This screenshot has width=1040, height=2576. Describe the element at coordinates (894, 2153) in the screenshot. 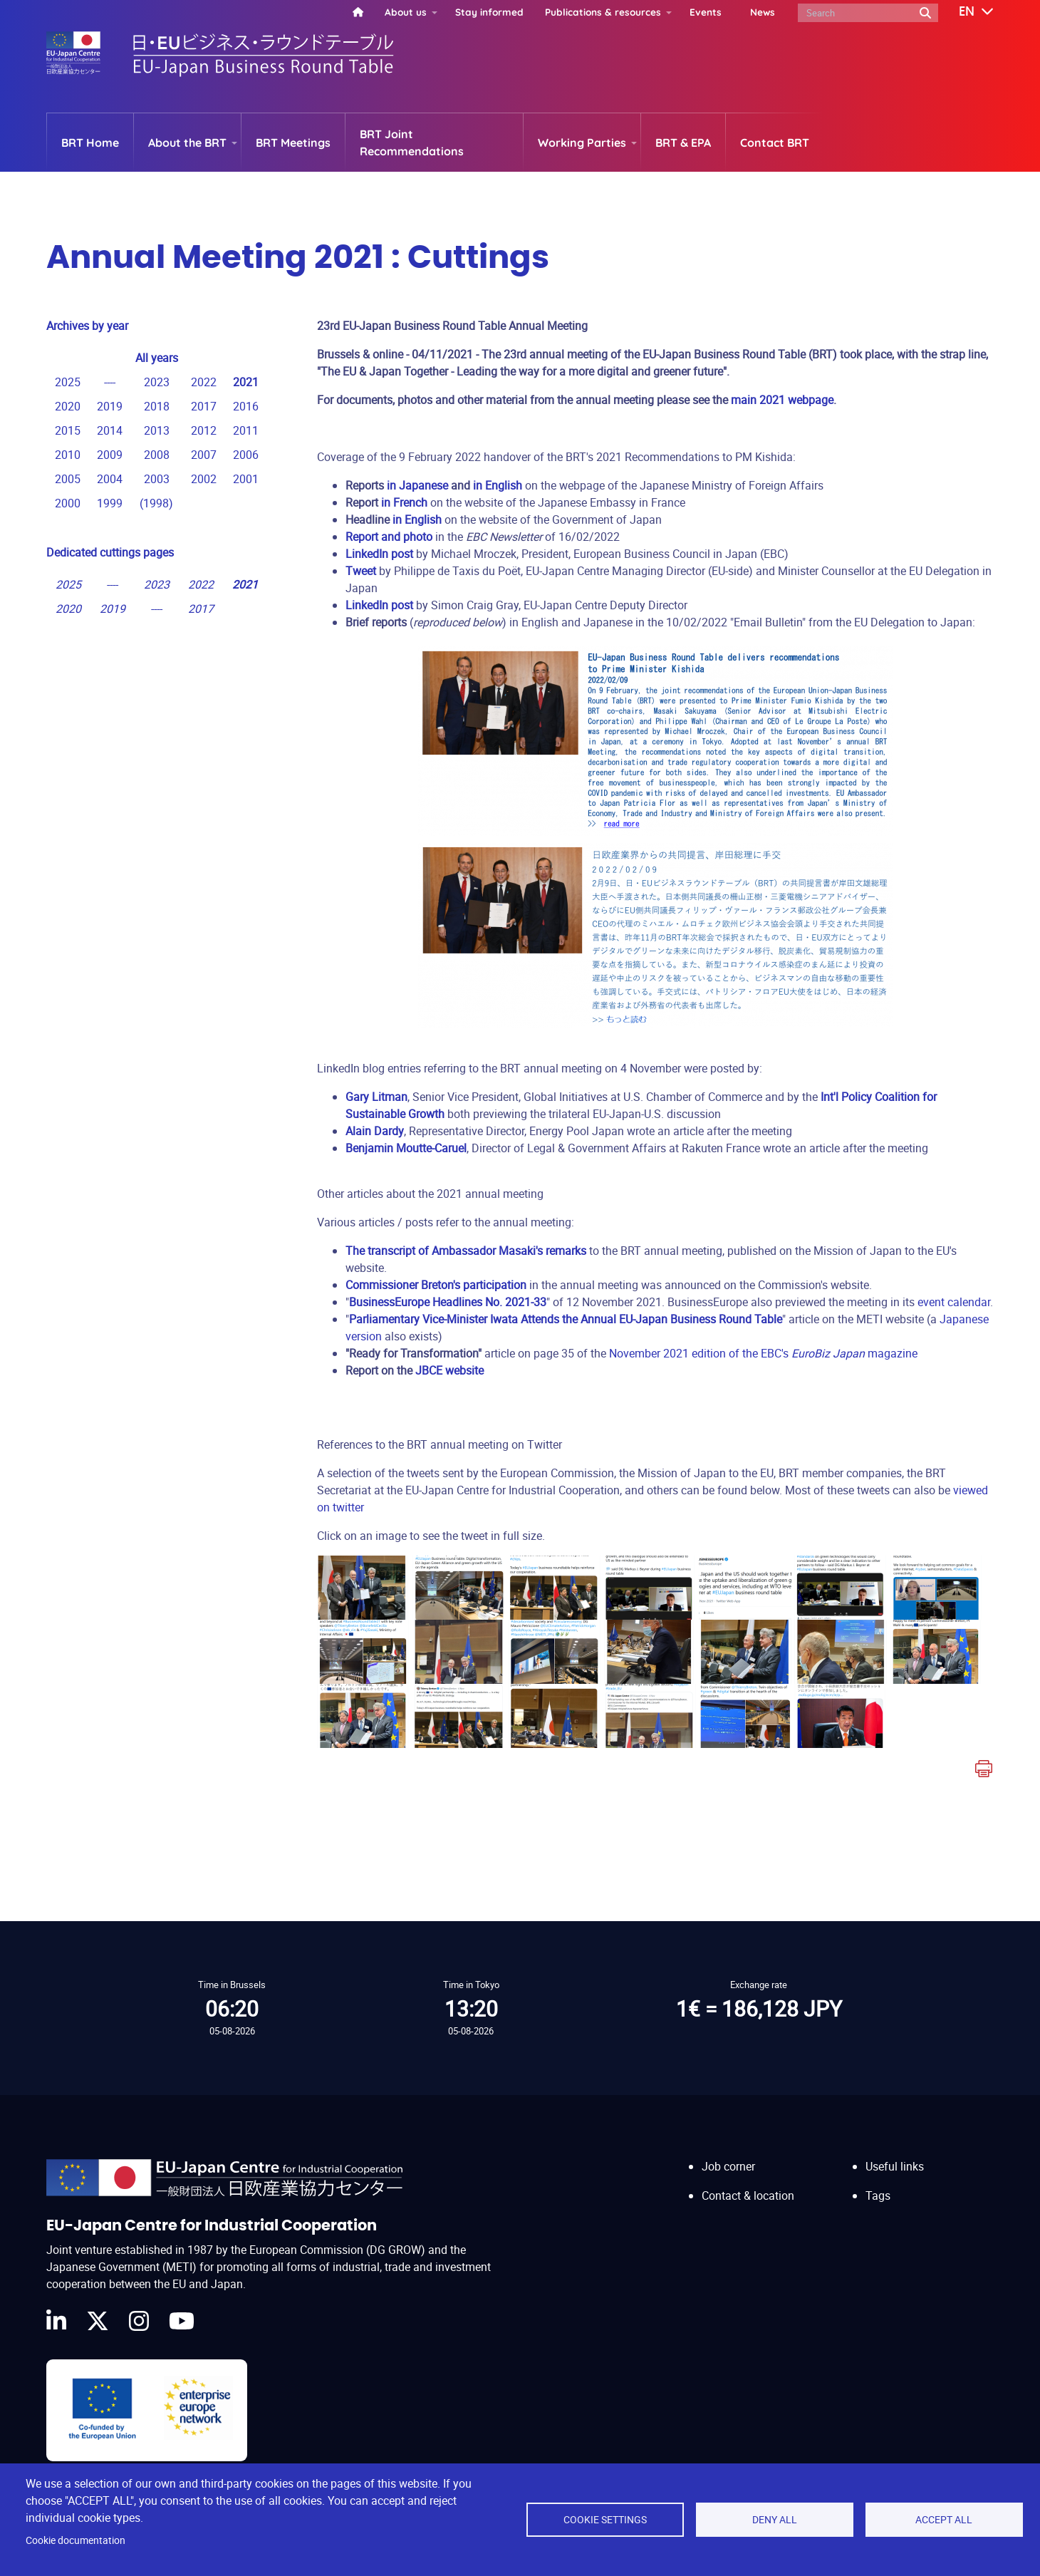

I see `Useful links` at that location.